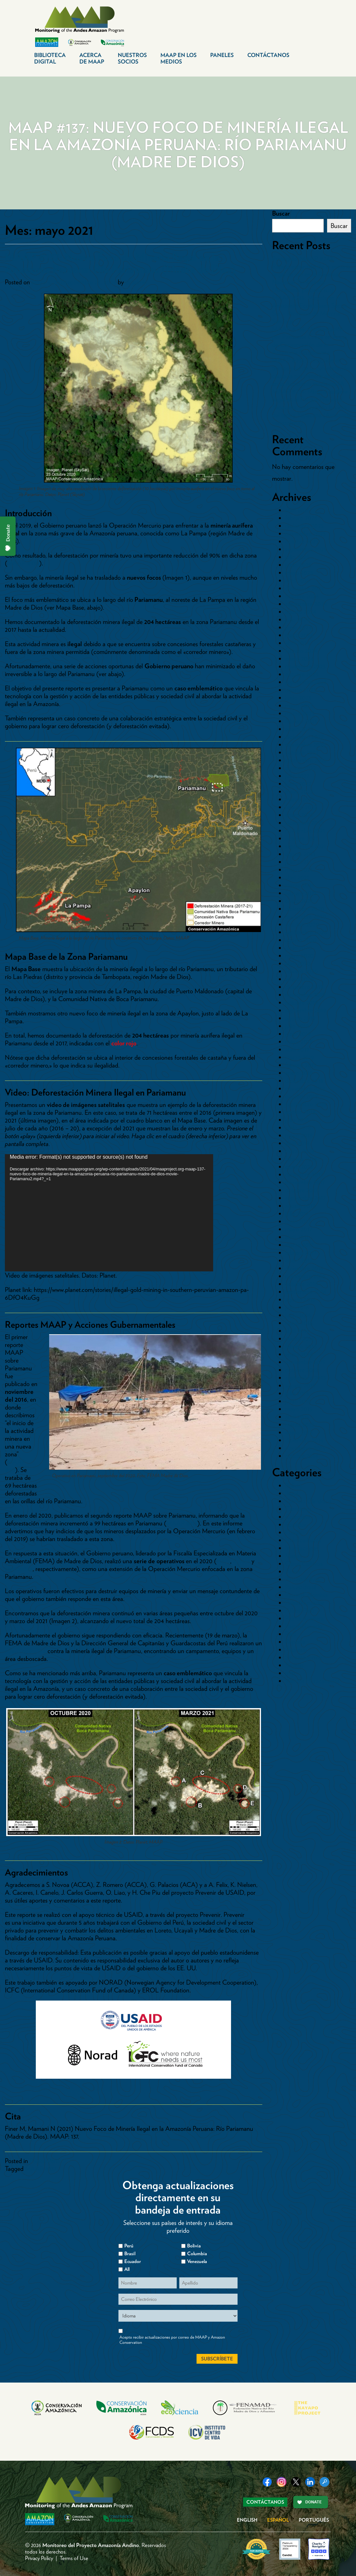  I want to click on mayo 2017, so click(298, 1229).